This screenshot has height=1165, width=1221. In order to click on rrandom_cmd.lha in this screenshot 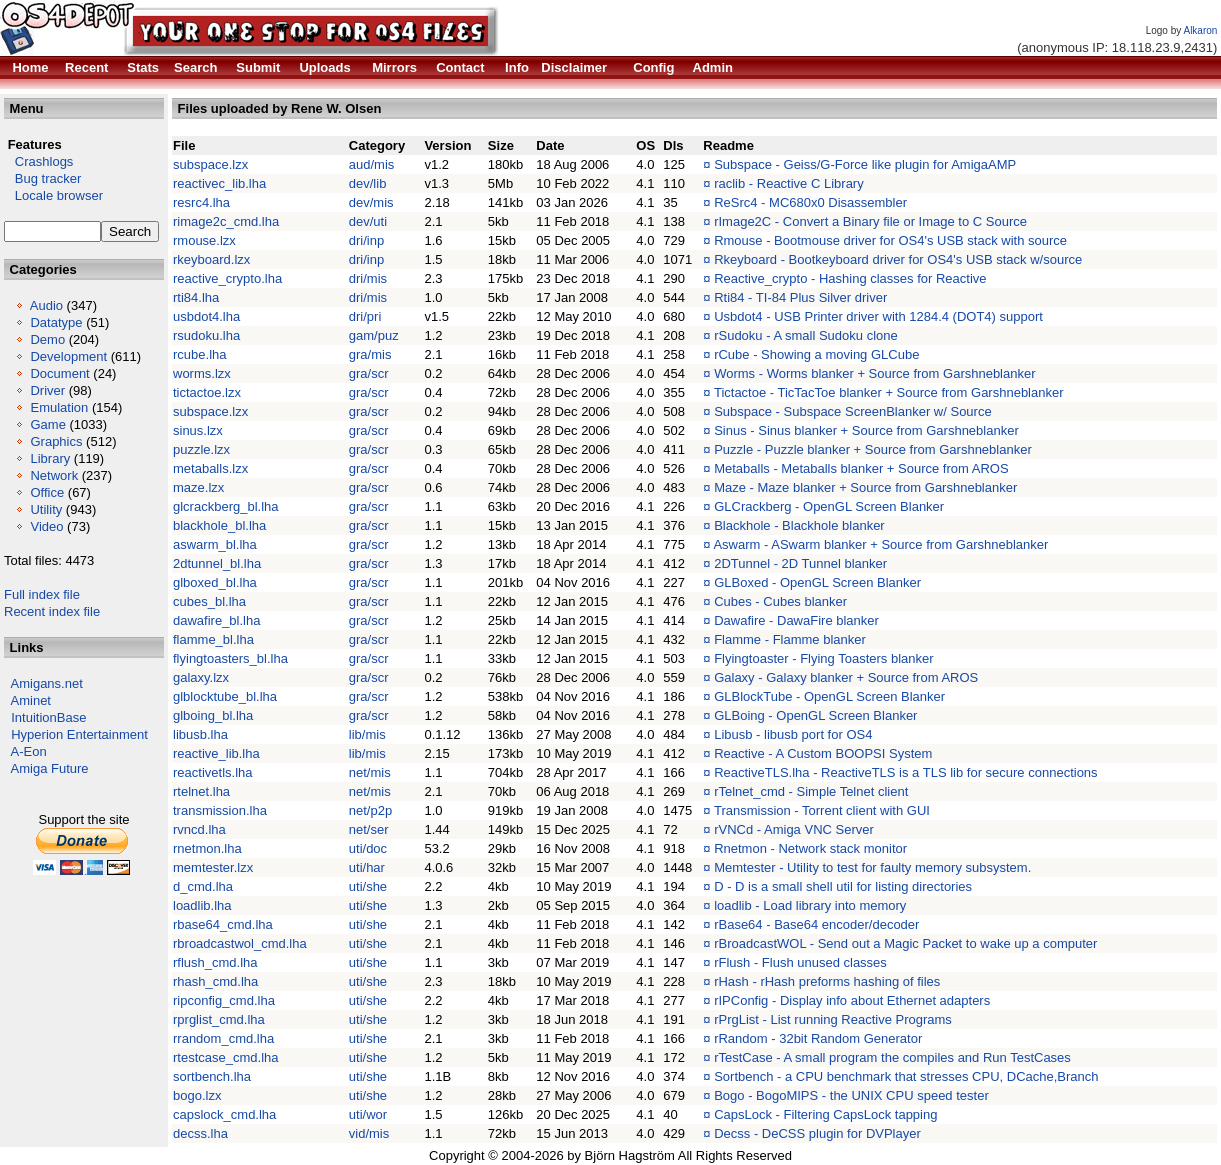, I will do `click(223, 1038)`.